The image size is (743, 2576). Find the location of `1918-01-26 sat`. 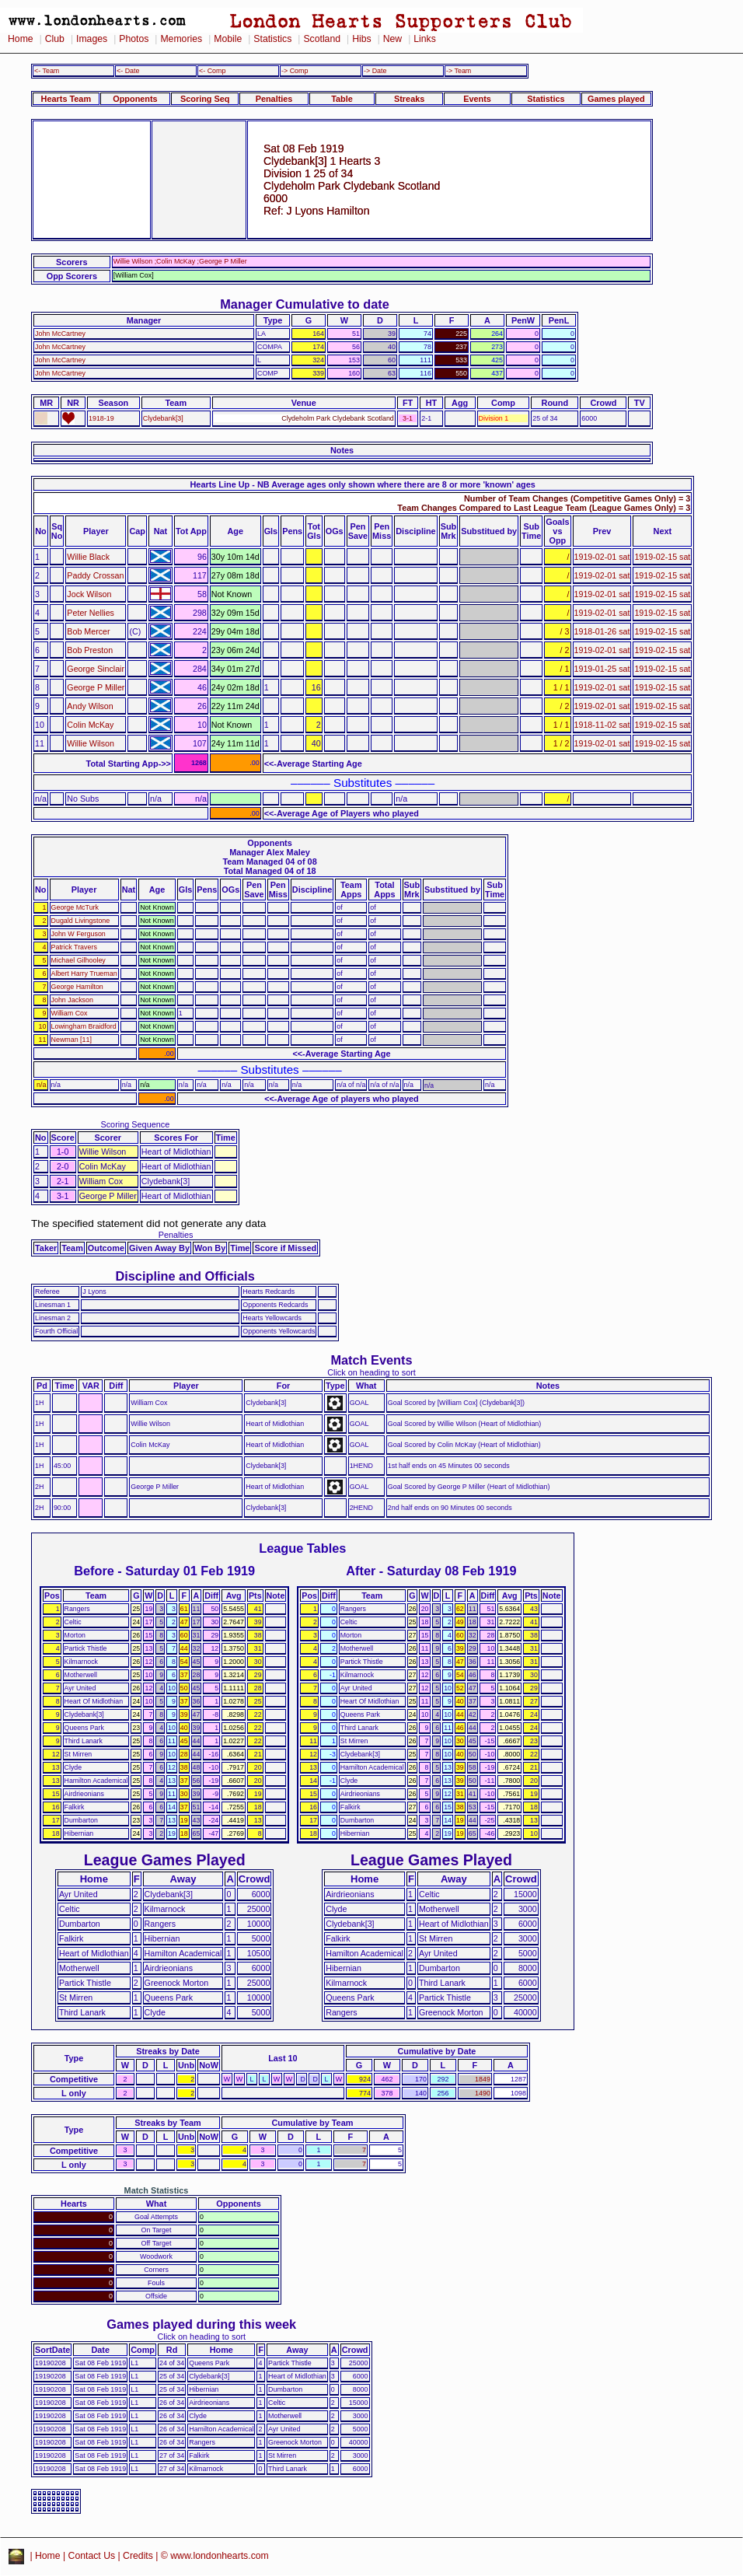

1918-01-26 sat is located at coordinates (602, 631).